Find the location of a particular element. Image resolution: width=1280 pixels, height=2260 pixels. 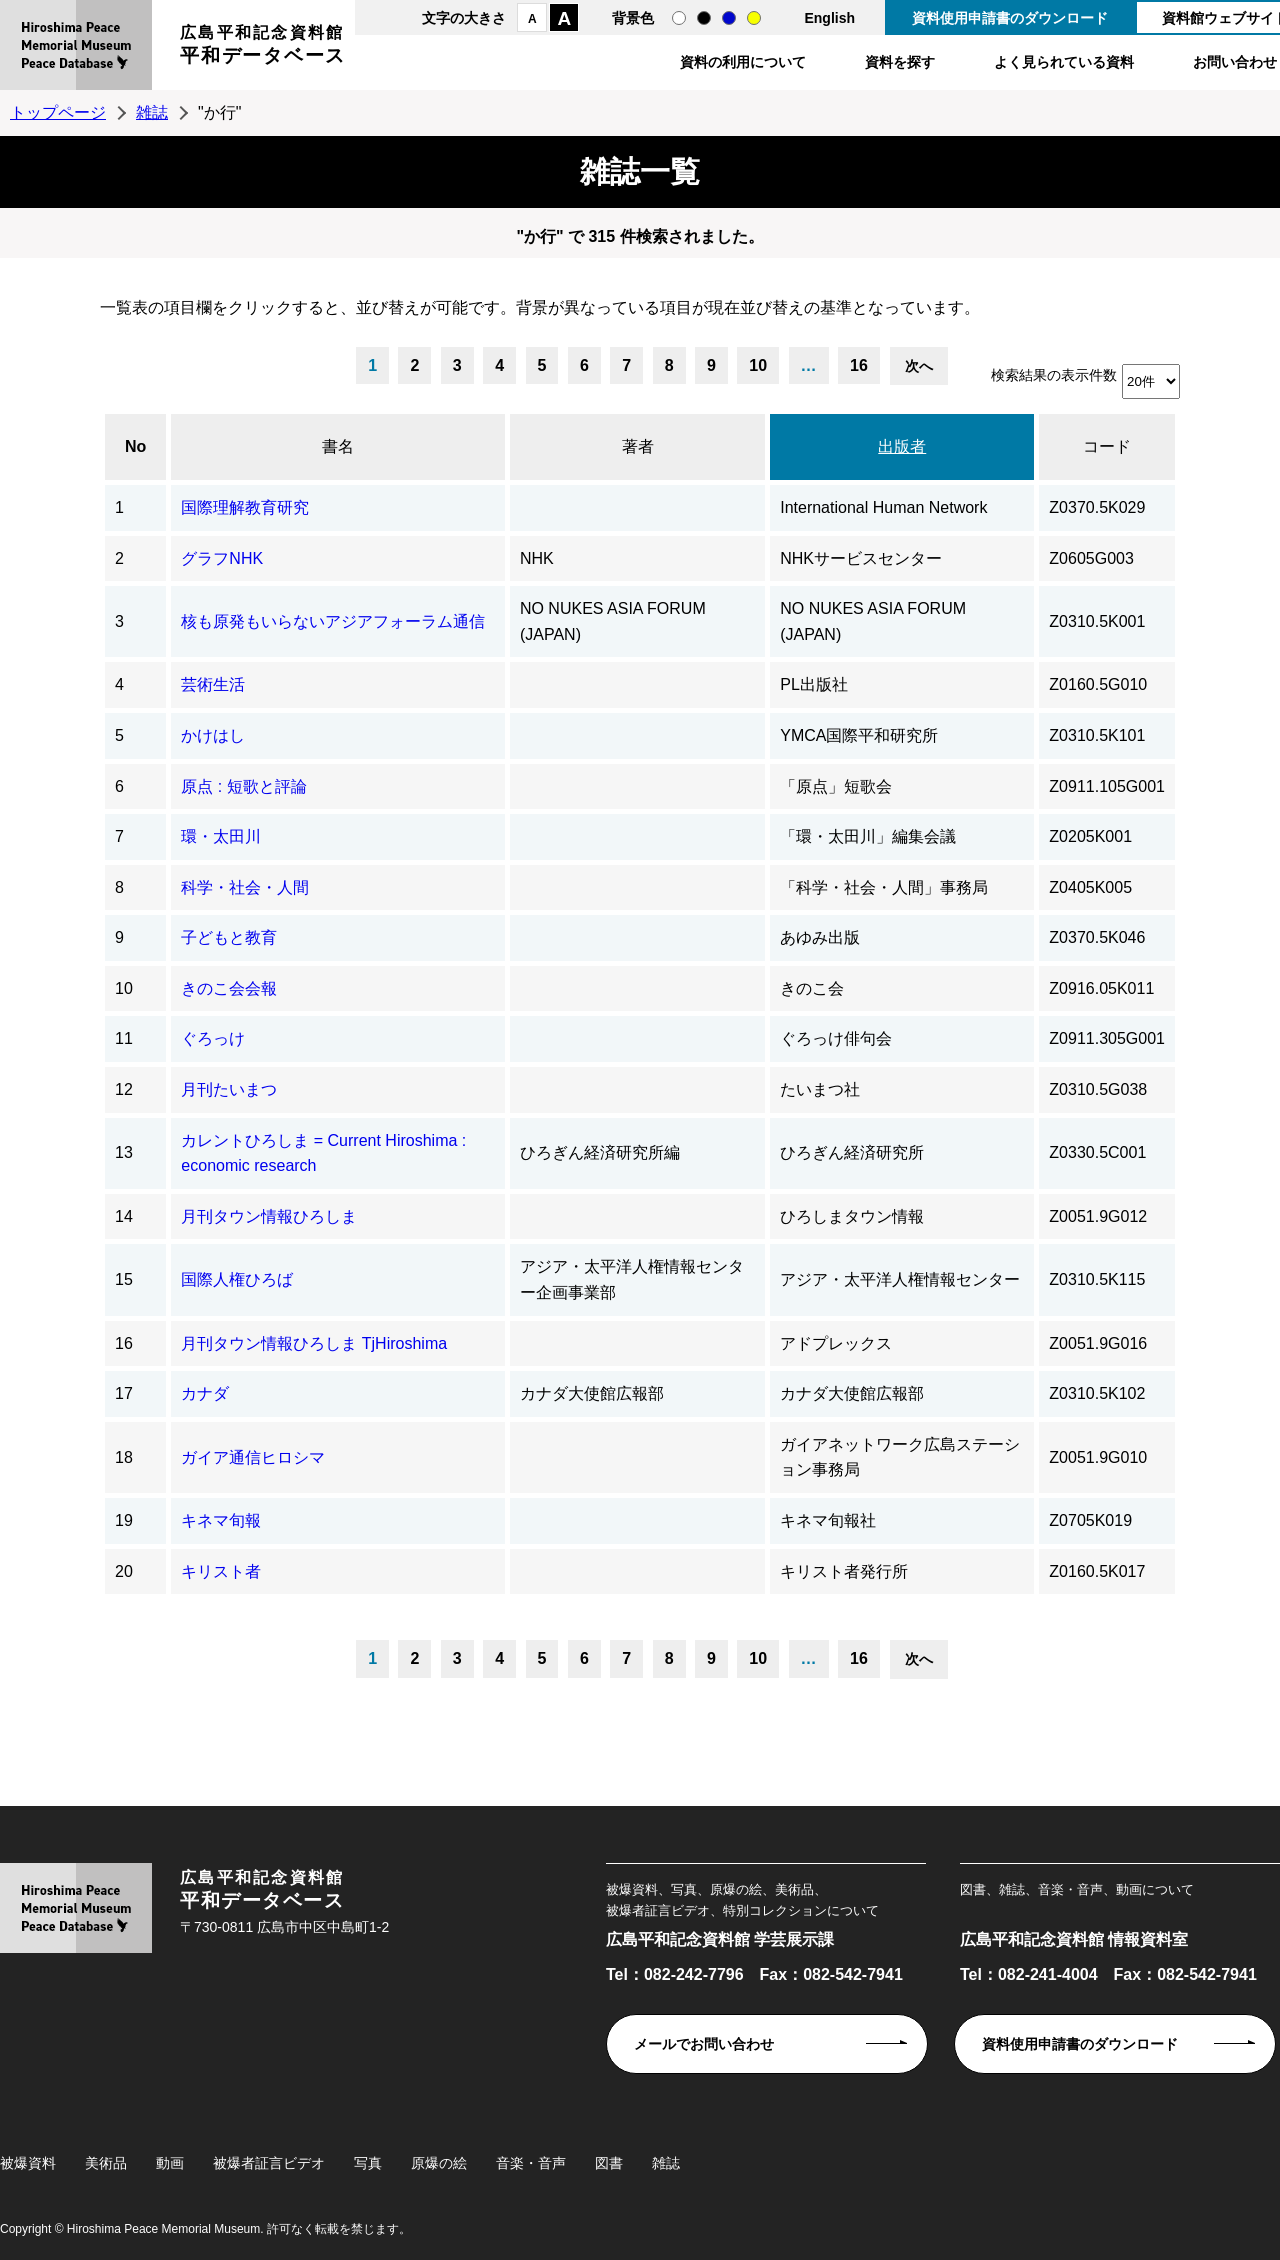

美術品 is located at coordinates (106, 2163).